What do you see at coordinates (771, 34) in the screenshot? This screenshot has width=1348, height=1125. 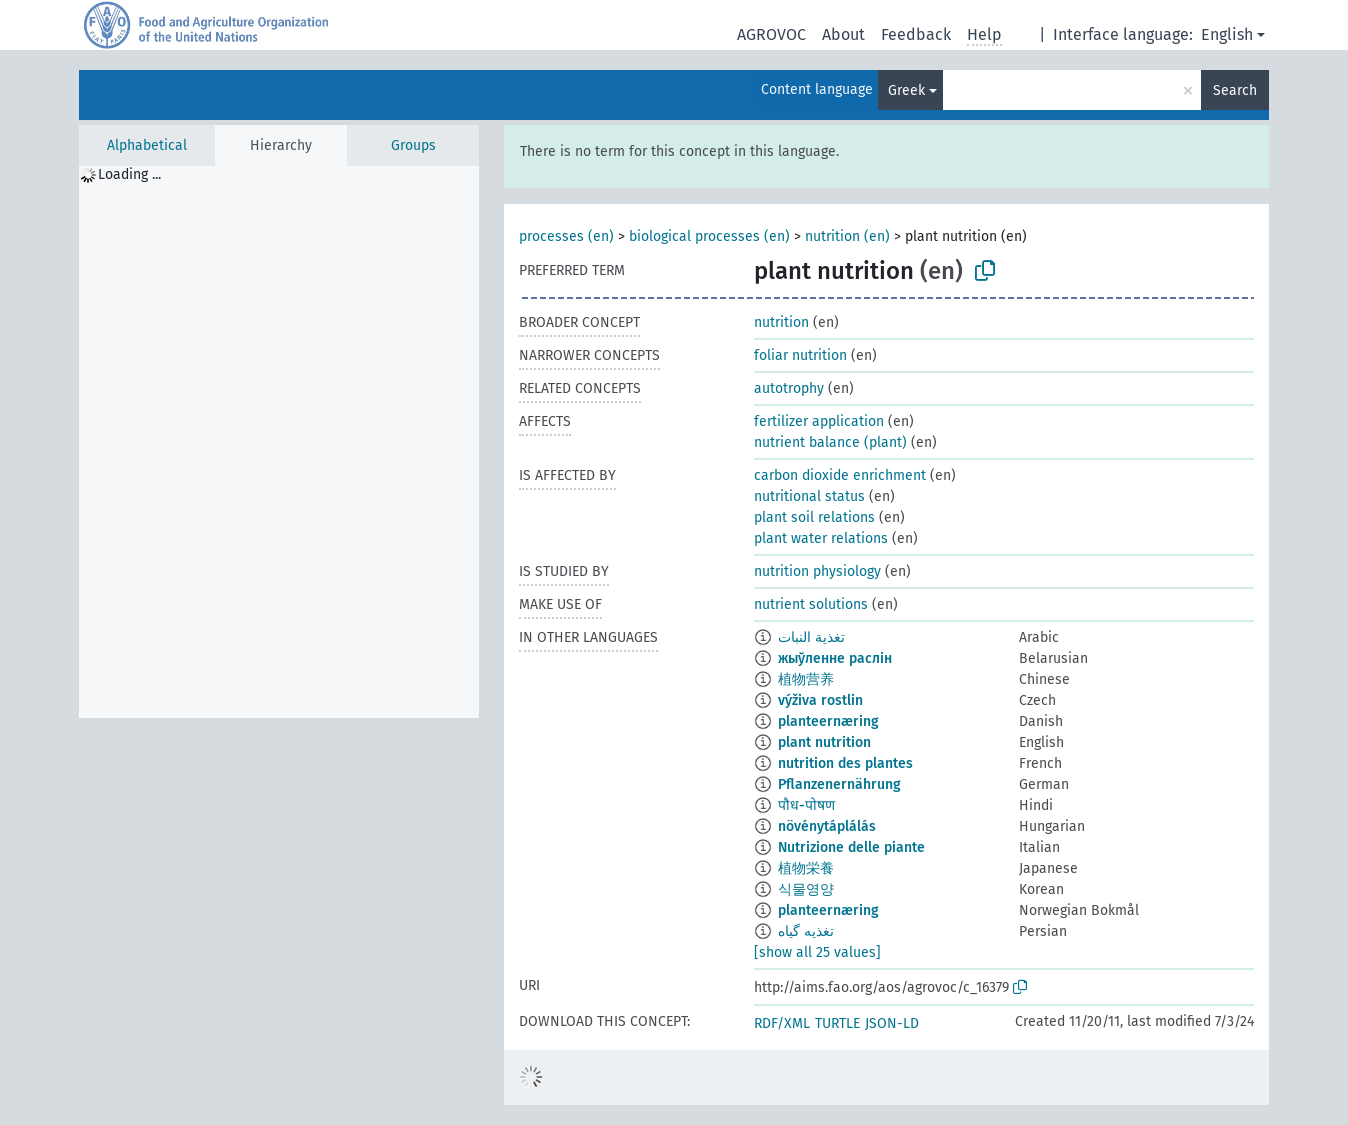 I see `AGROVOC` at bounding box center [771, 34].